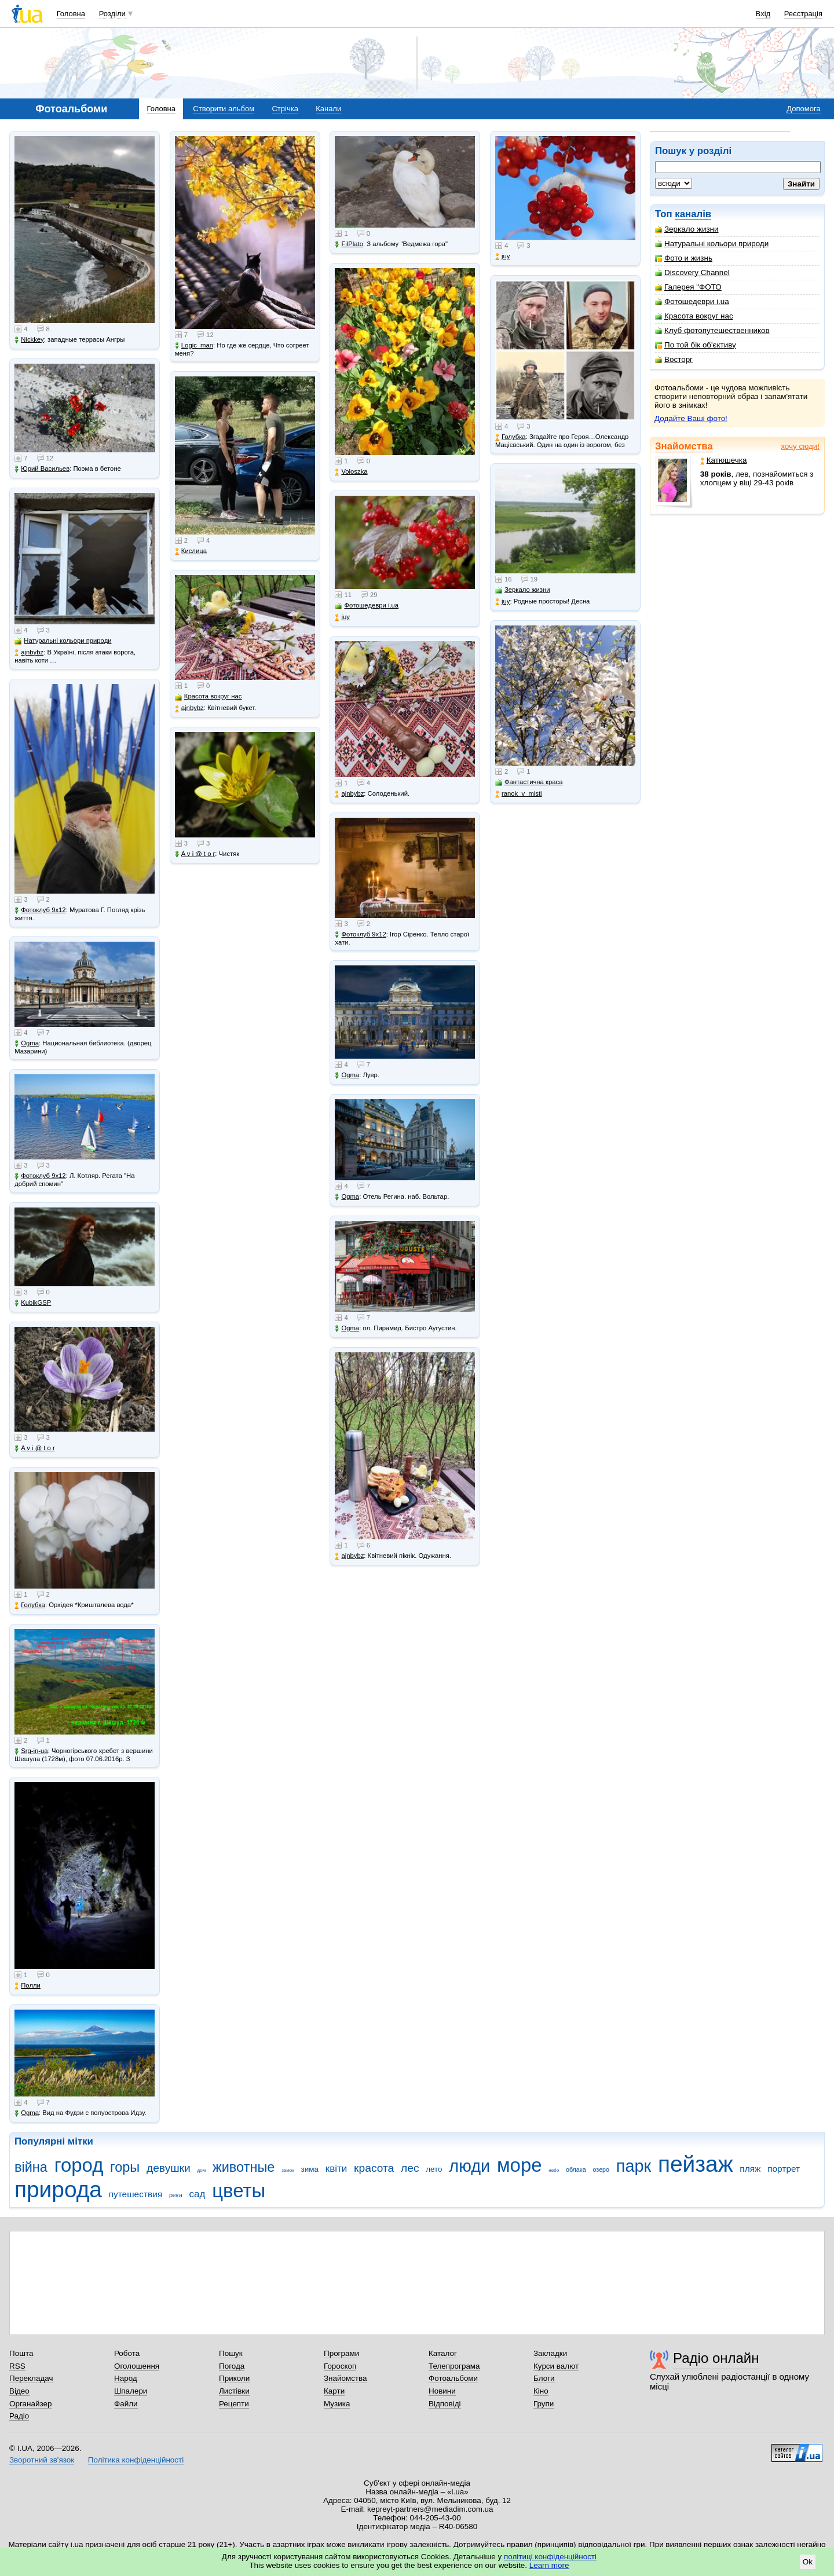 The width and height of the screenshot is (834, 2576). Describe the element at coordinates (576, 2169) in the screenshot. I see `облака` at that location.